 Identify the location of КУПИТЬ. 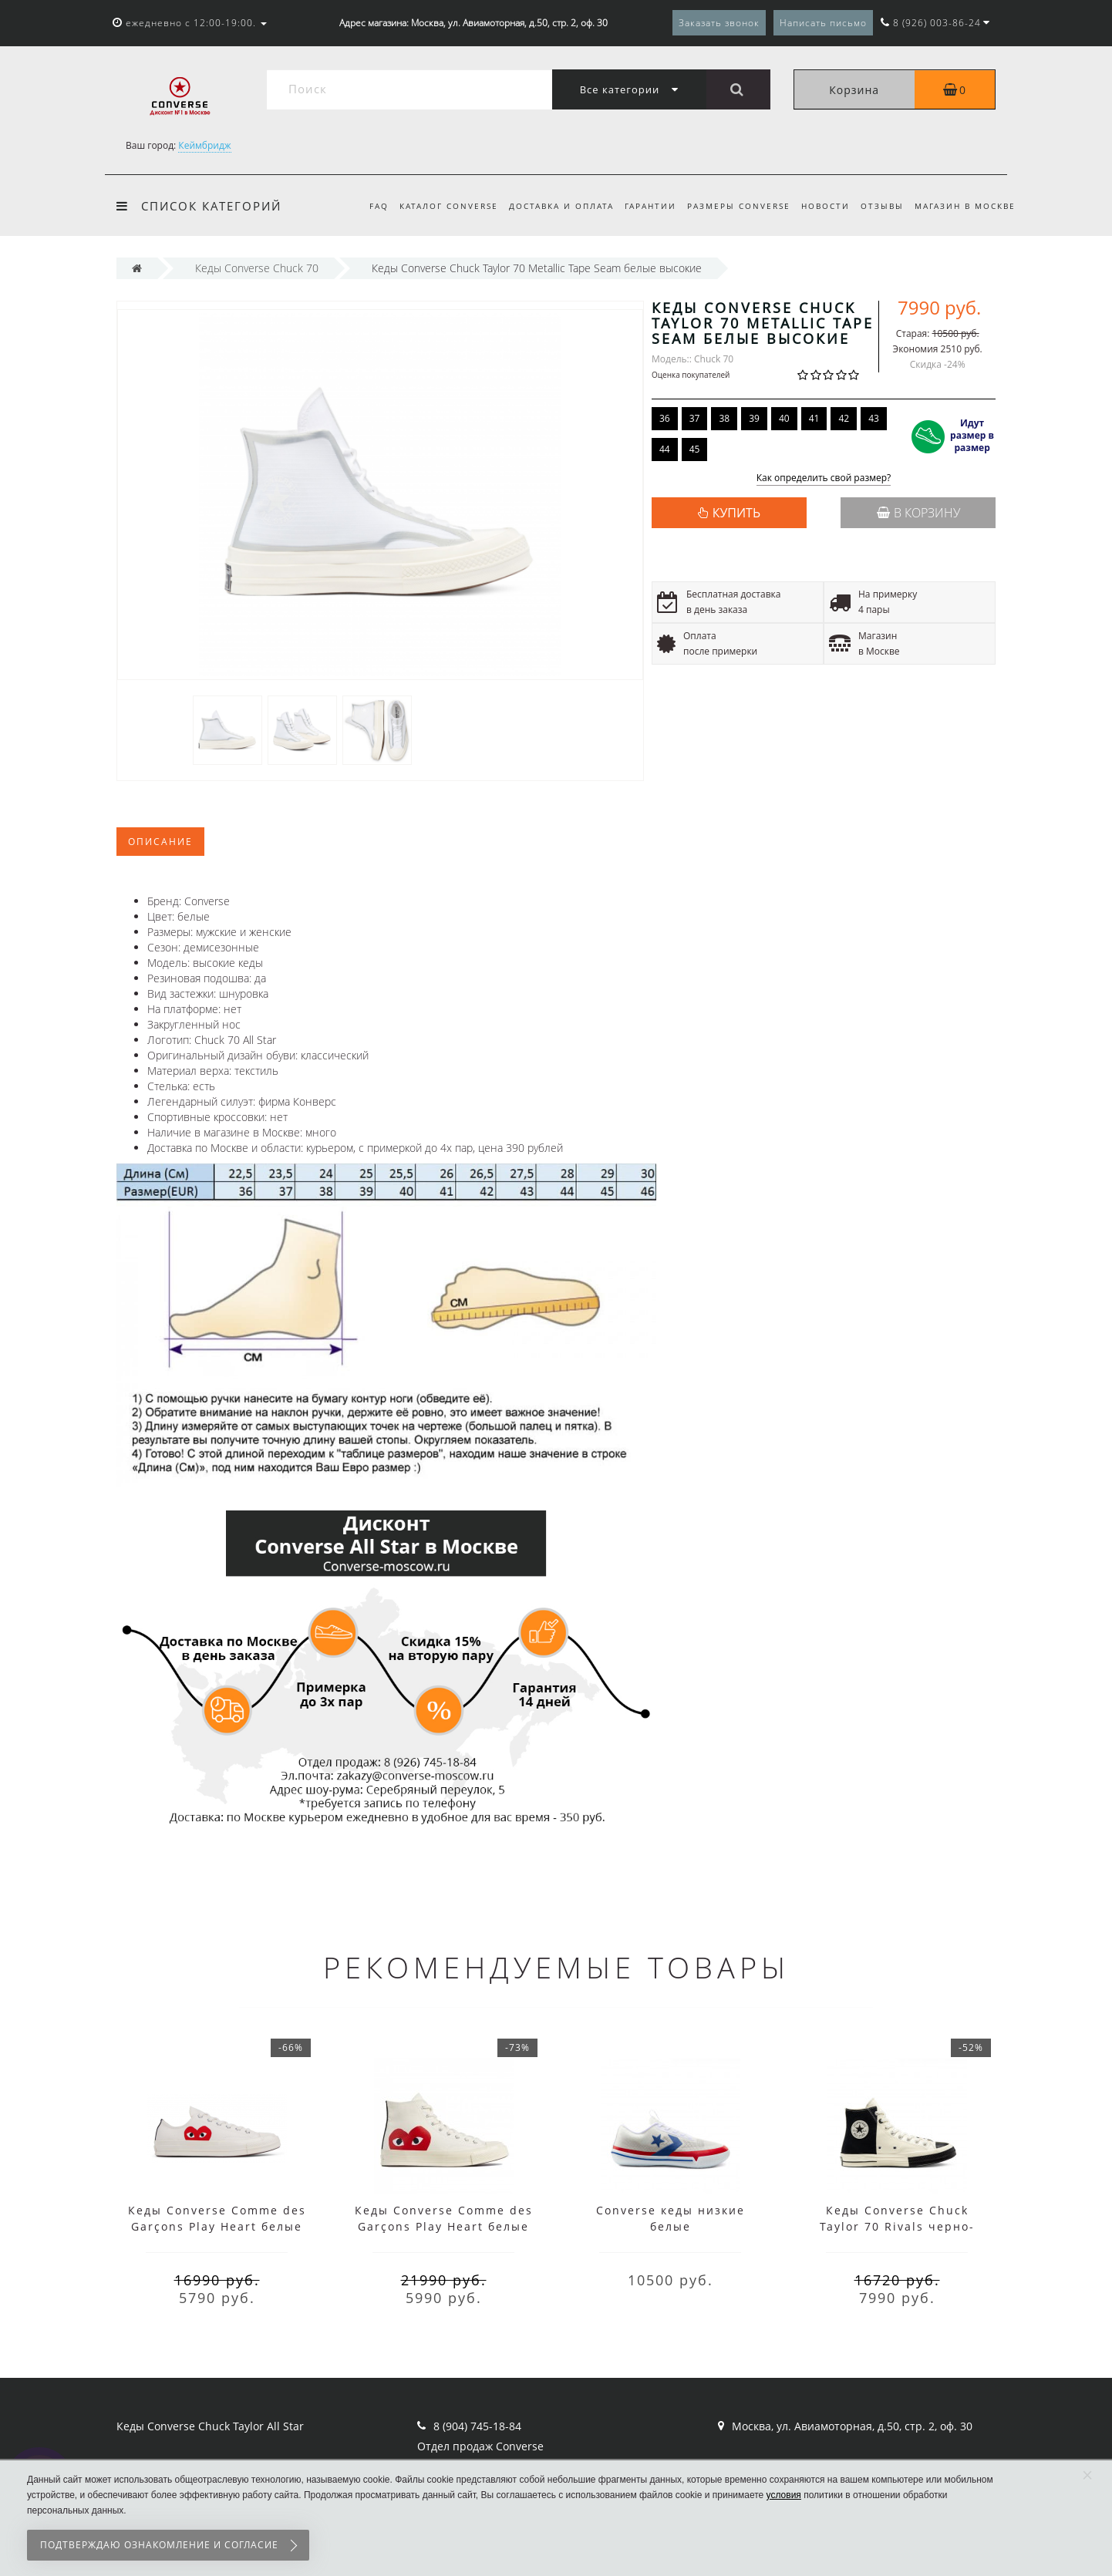
(736, 512).